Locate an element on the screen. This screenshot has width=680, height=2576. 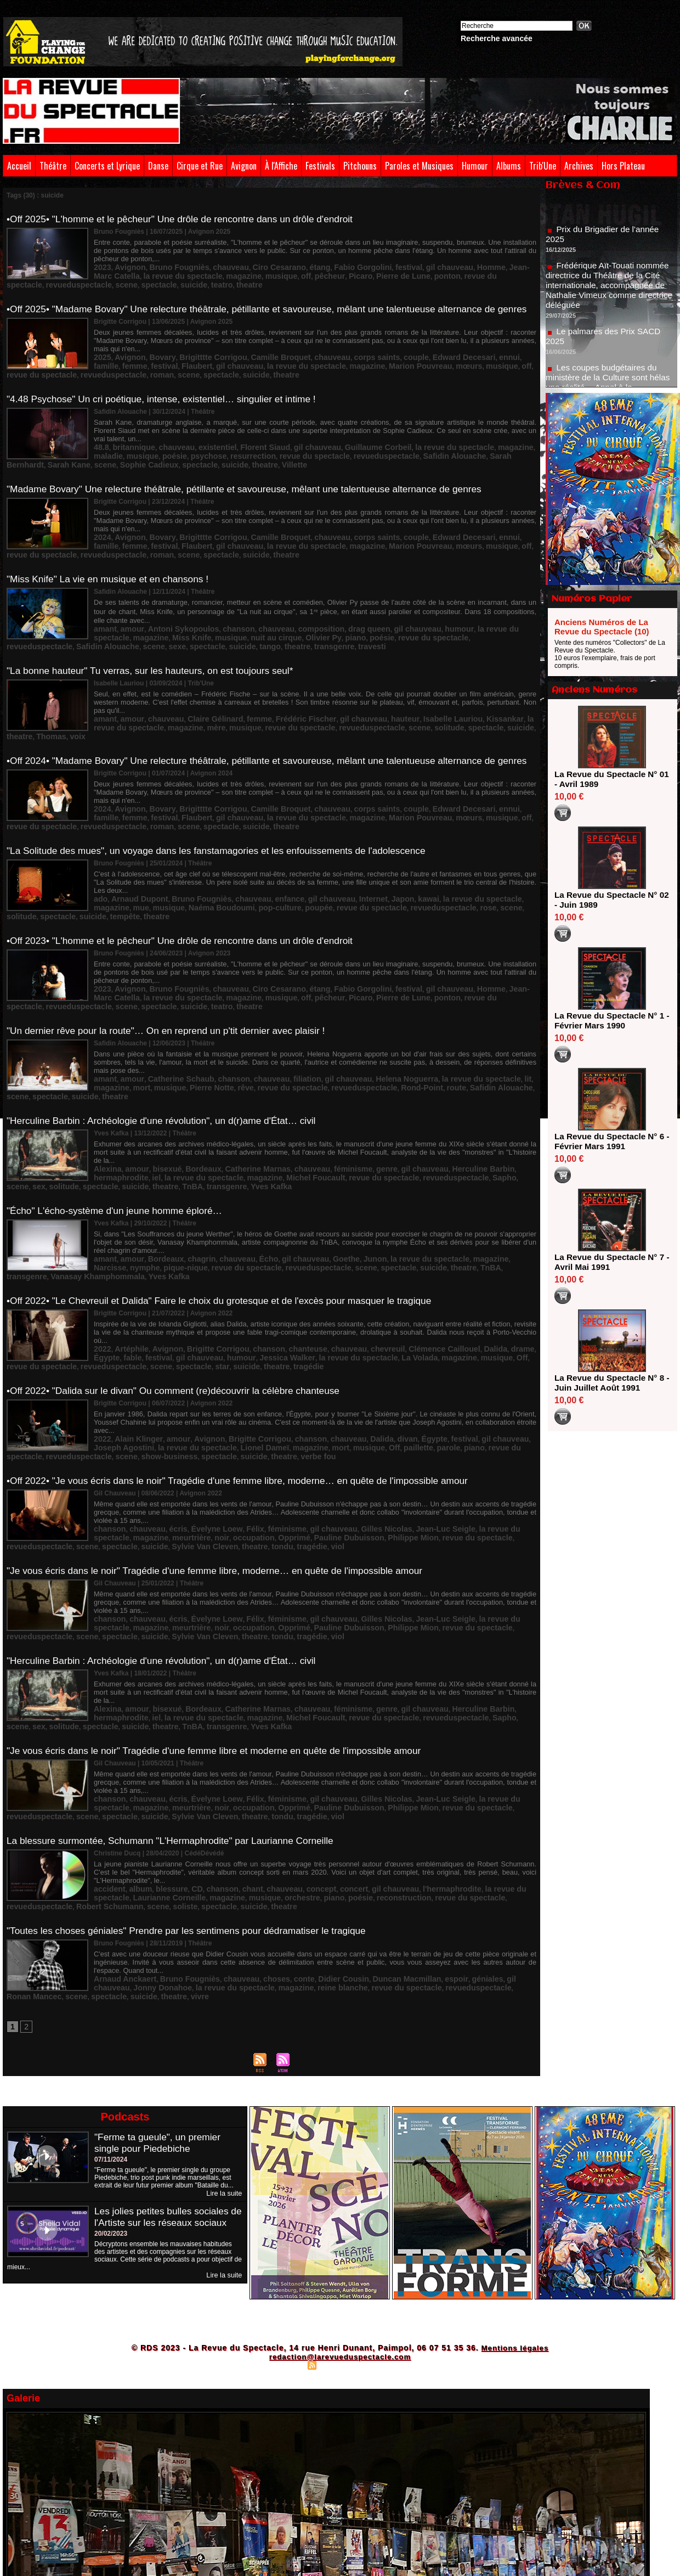
Festivals is located at coordinates (320, 165).